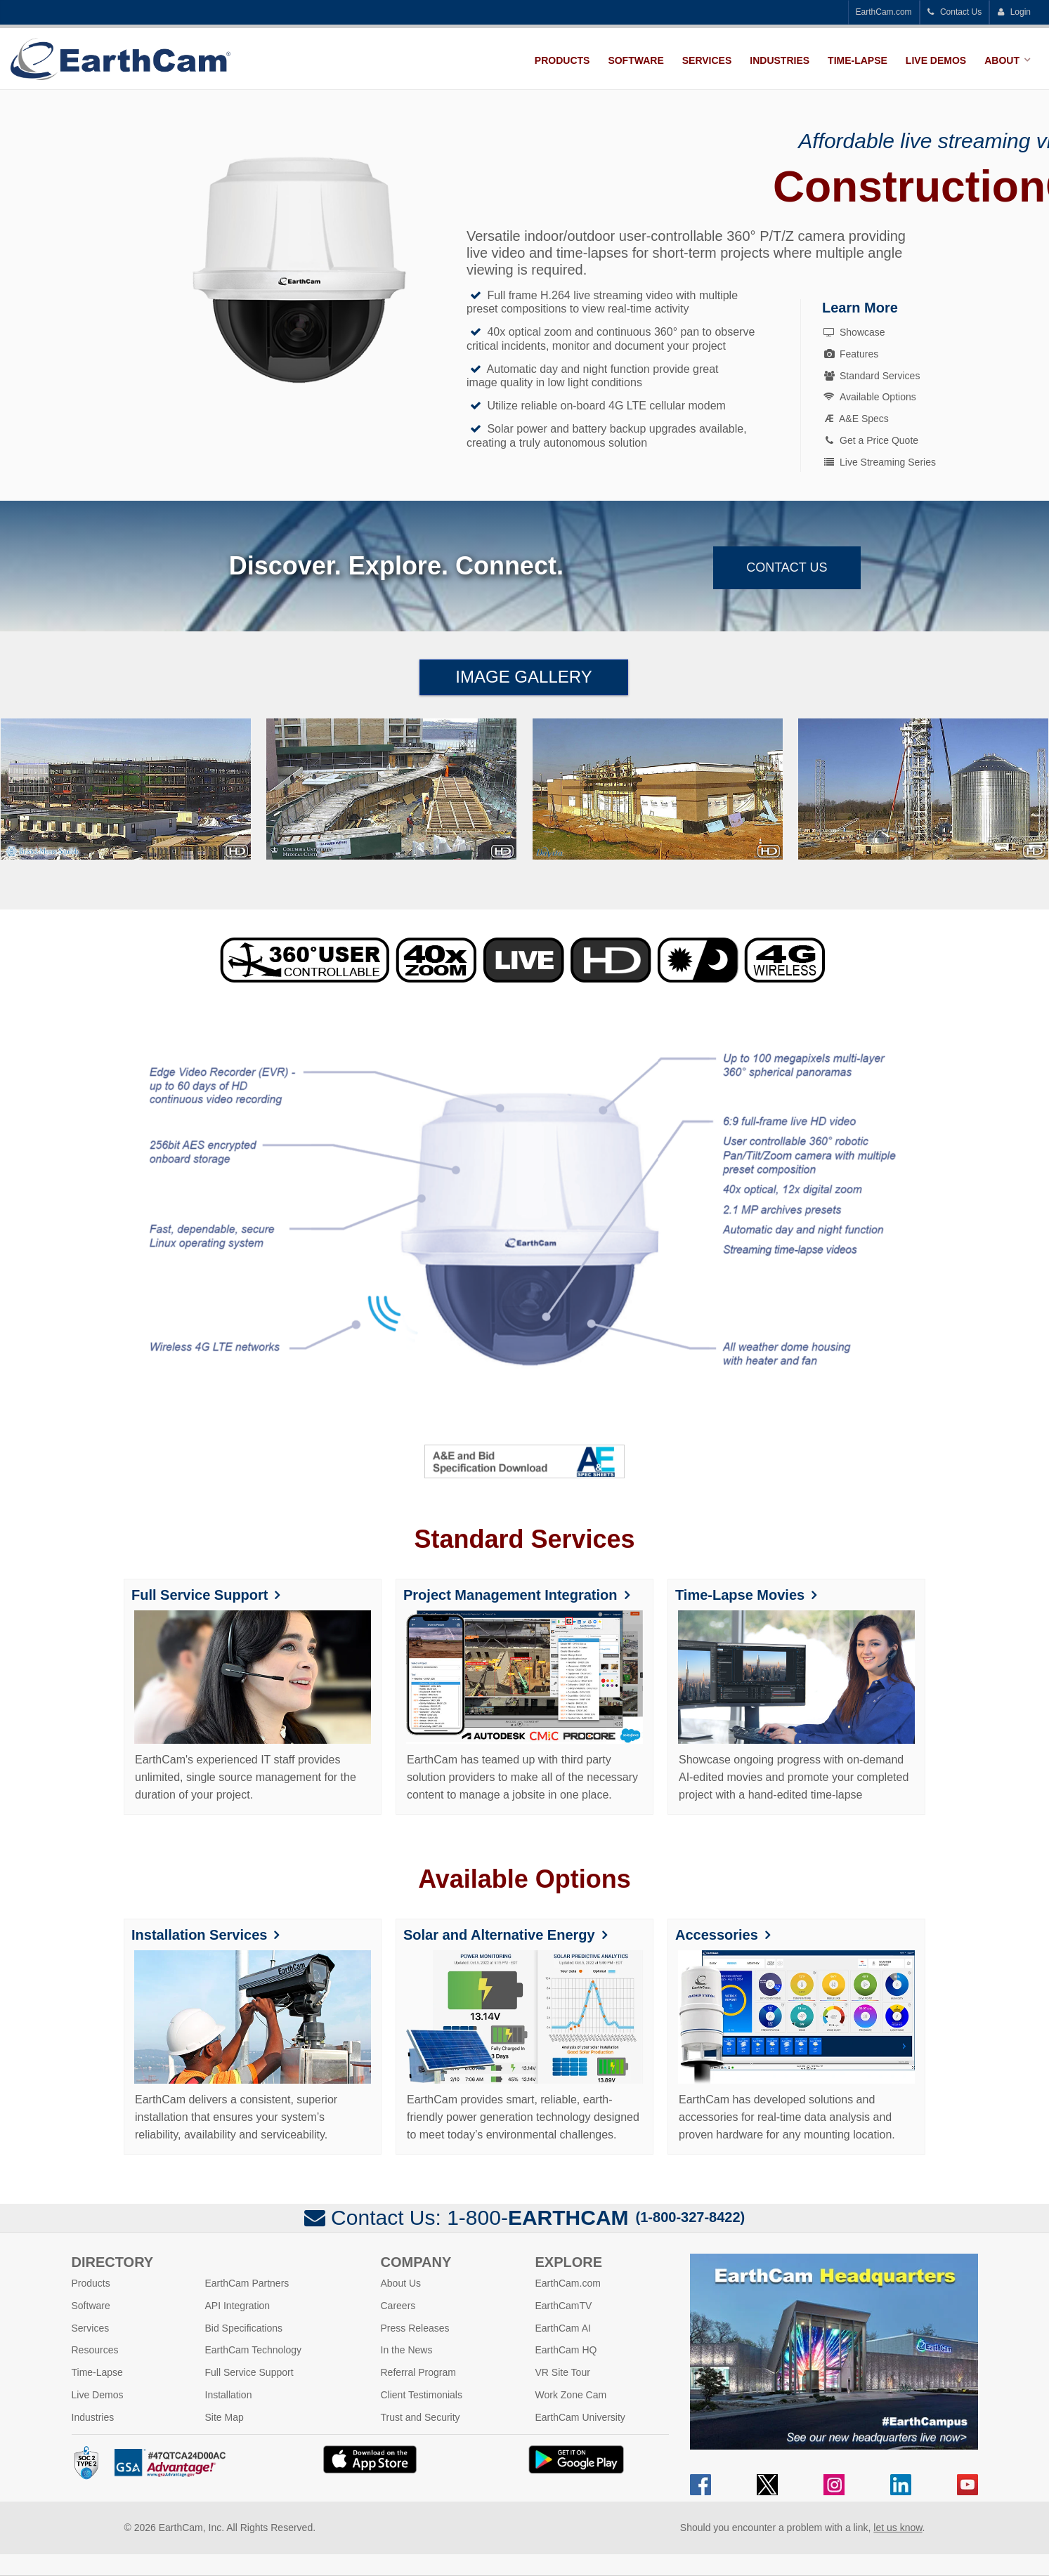 Image resolution: width=1049 pixels, height=2576 pixels. I want to click on Live Demos, so click(936, 60).